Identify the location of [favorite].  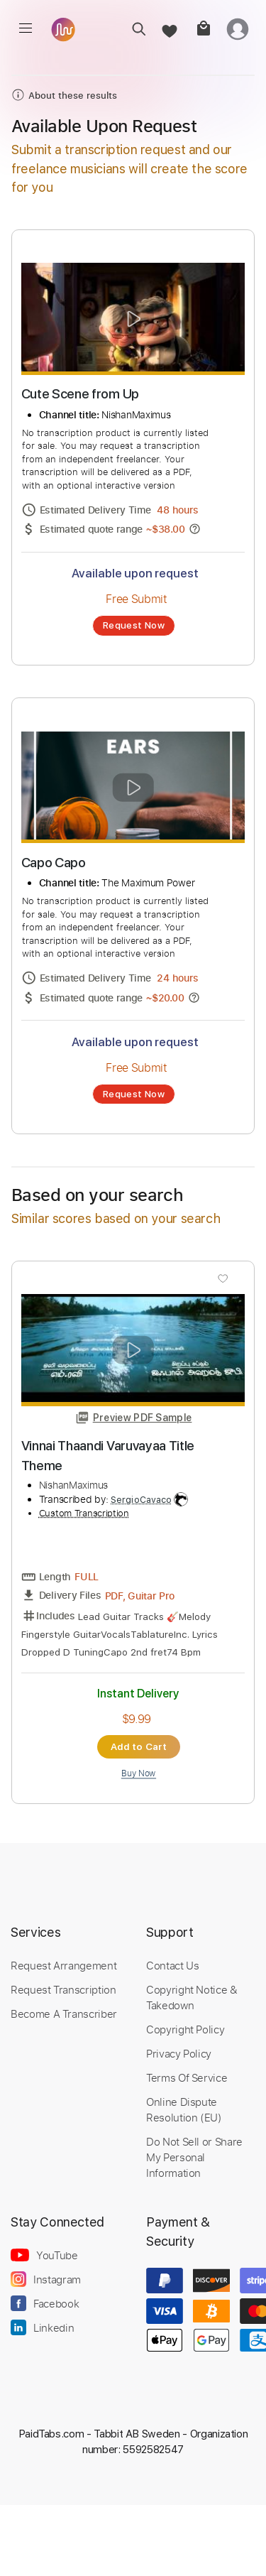
(168, 28).